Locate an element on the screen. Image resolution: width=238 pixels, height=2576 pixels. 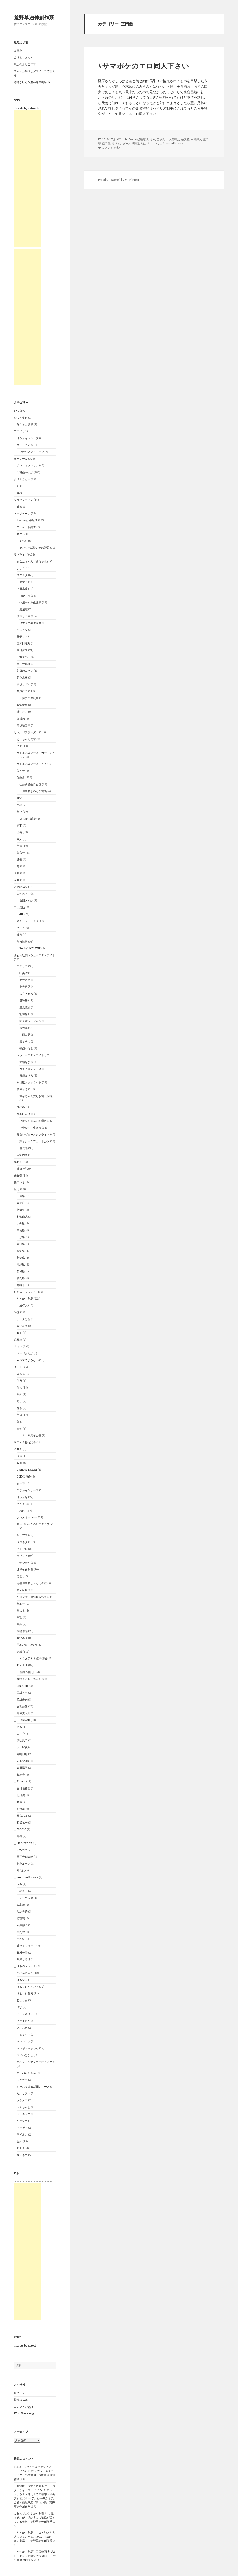
レヴュースタァシアターの件追伸 – 荒野草途伸創作系 is located at coordinates (34, 2475).